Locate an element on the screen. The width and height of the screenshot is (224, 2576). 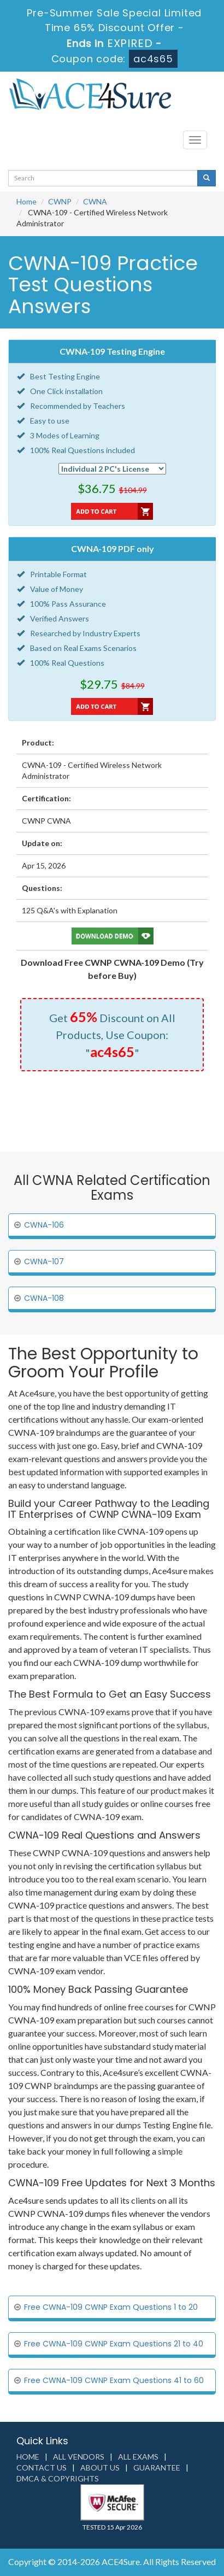
CWNA-107 is located at coordinates (44, 1261).